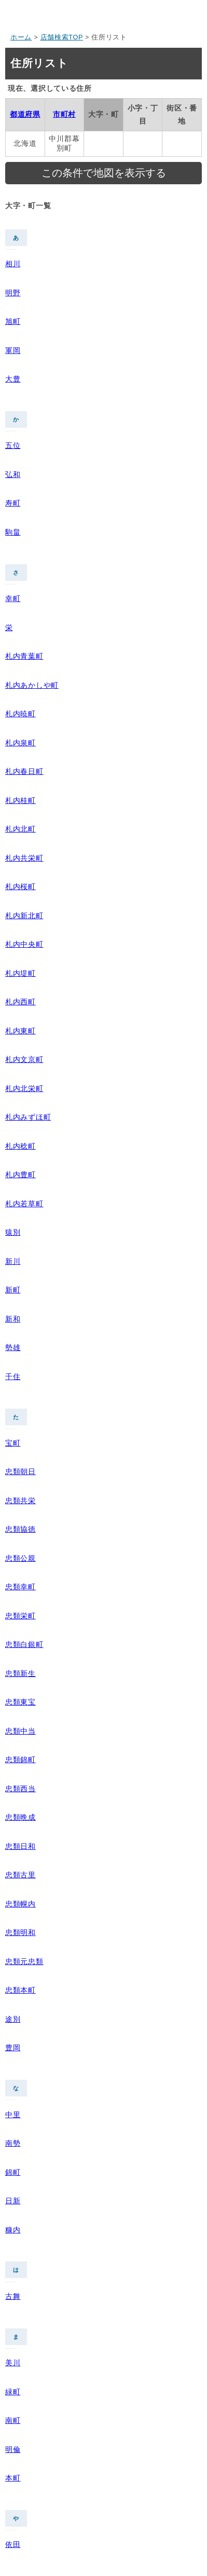 Image resolution: width=207 pixels, height=2576 pixels. I want to click on 忠類日和, so click(20, 1846).